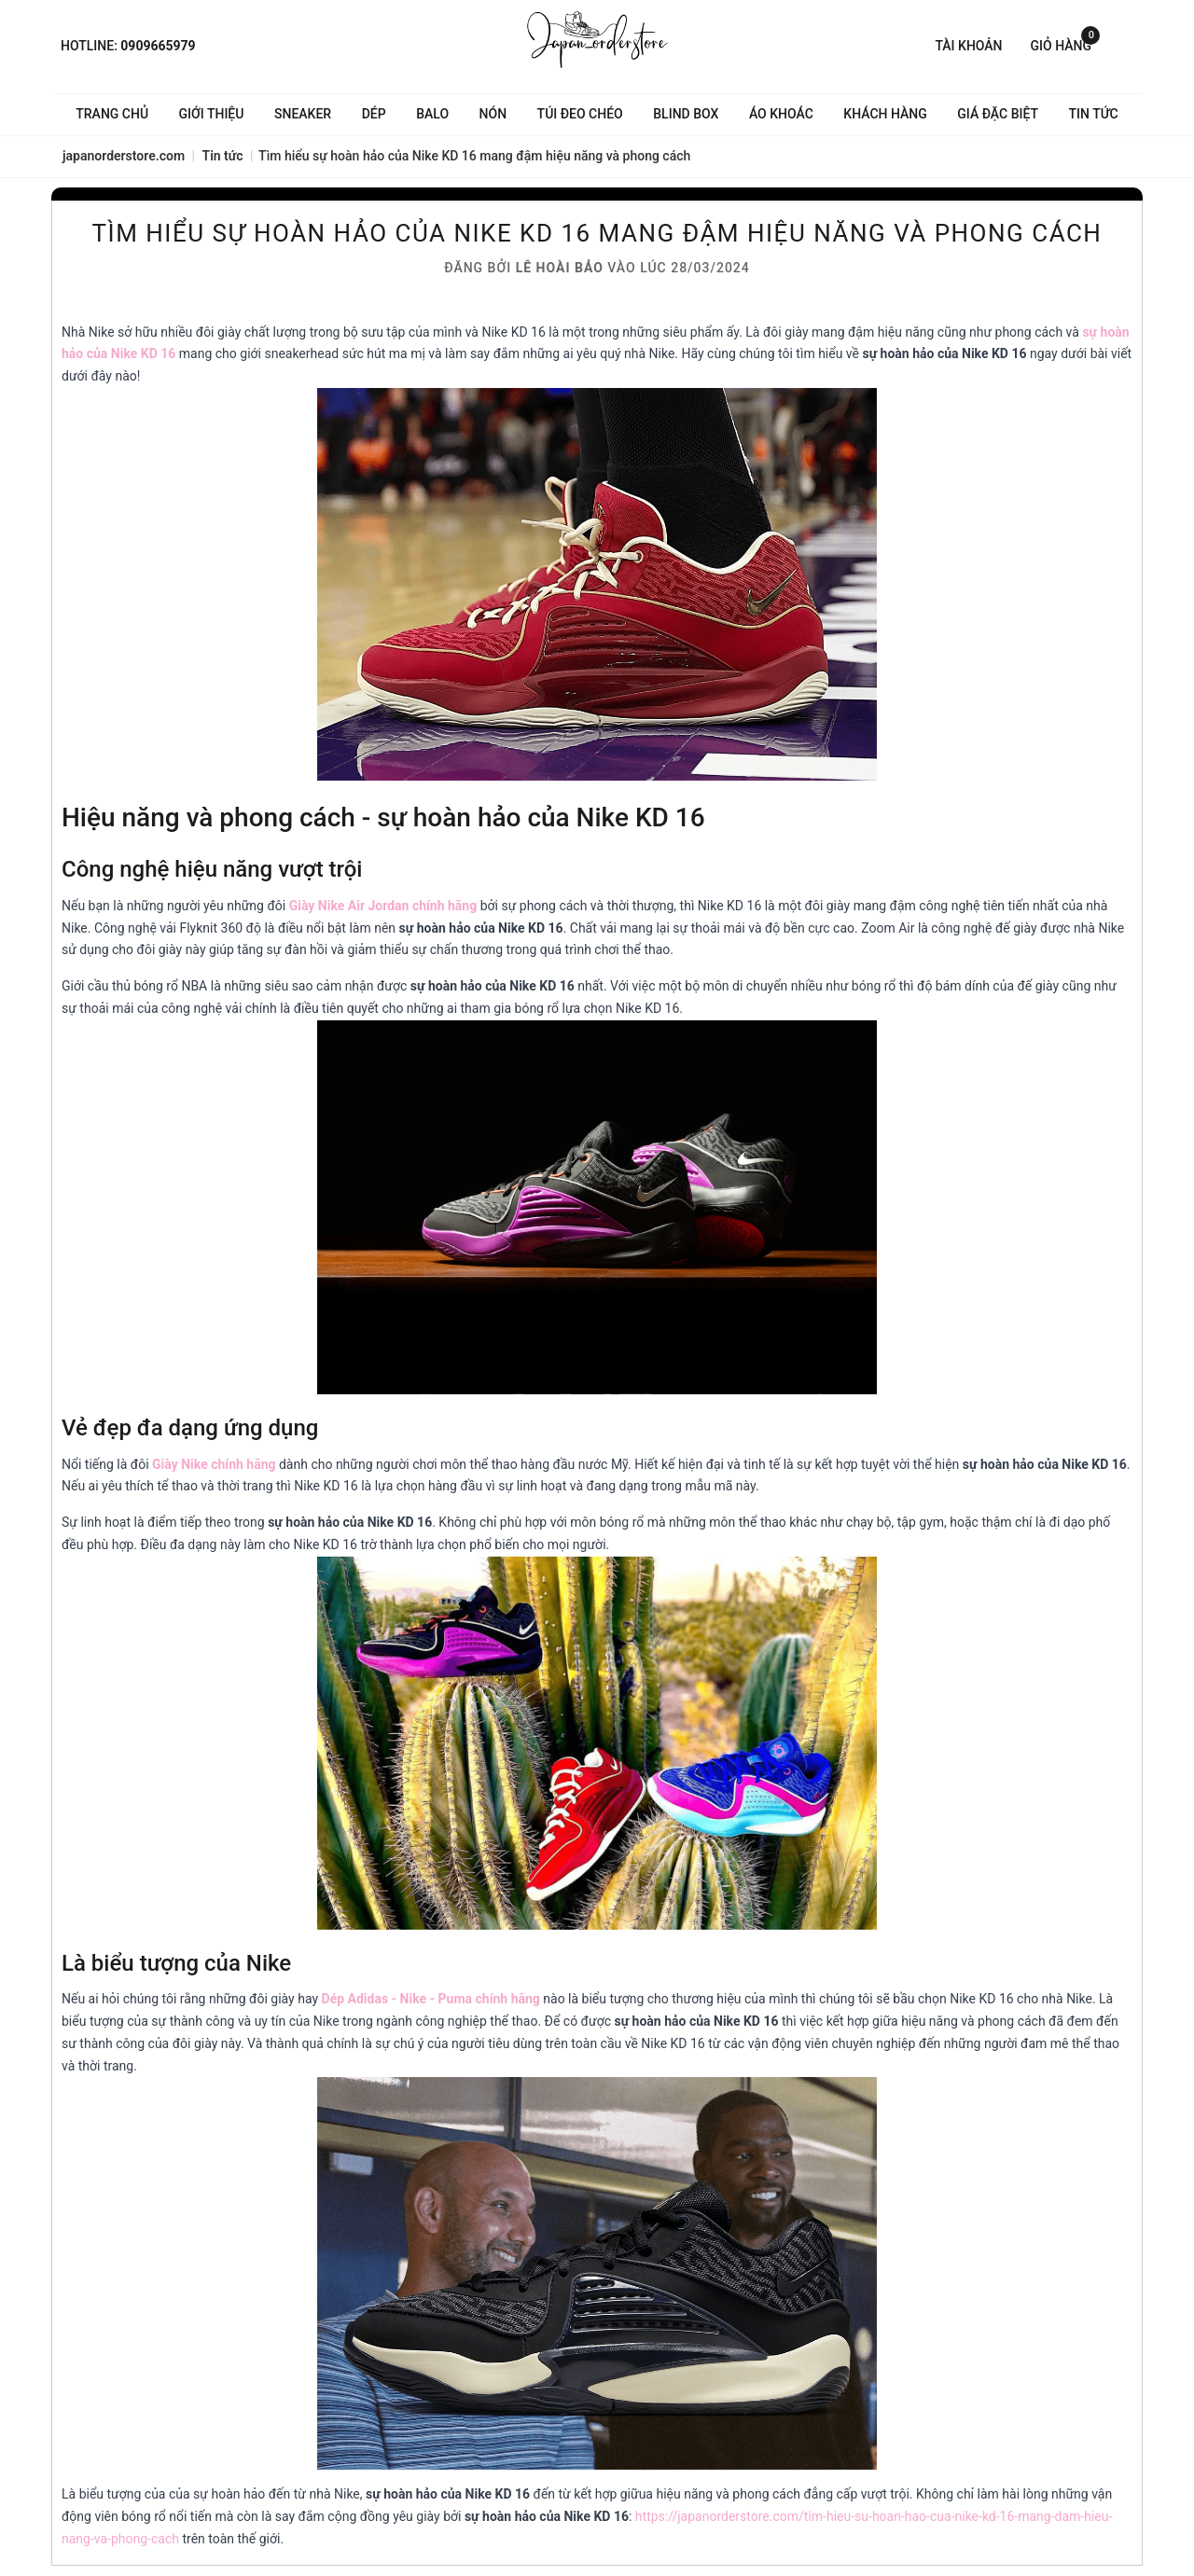 The image size is (1194, 2576). I want to click on Khách hàng, so click(884, 113).